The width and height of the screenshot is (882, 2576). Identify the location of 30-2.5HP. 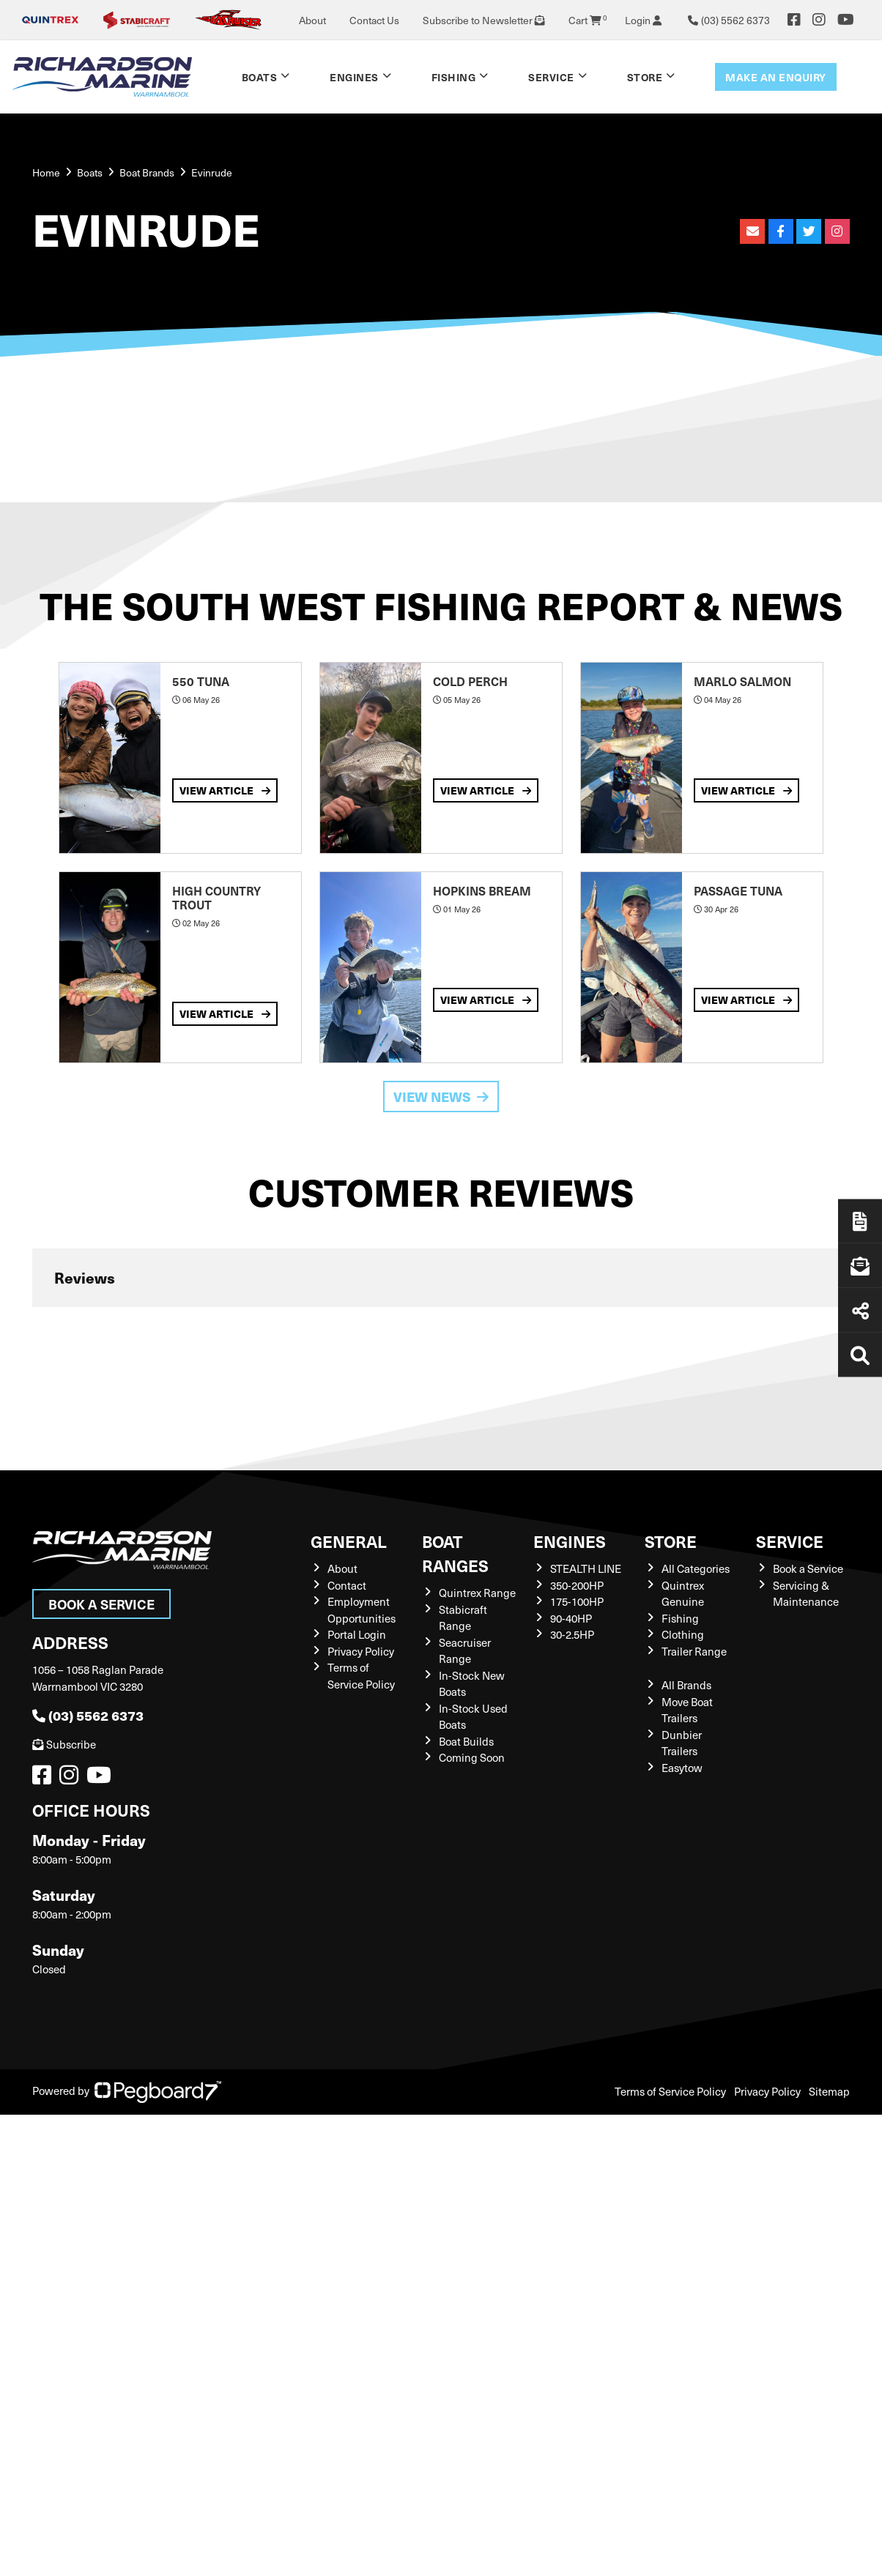
(572, 1634).